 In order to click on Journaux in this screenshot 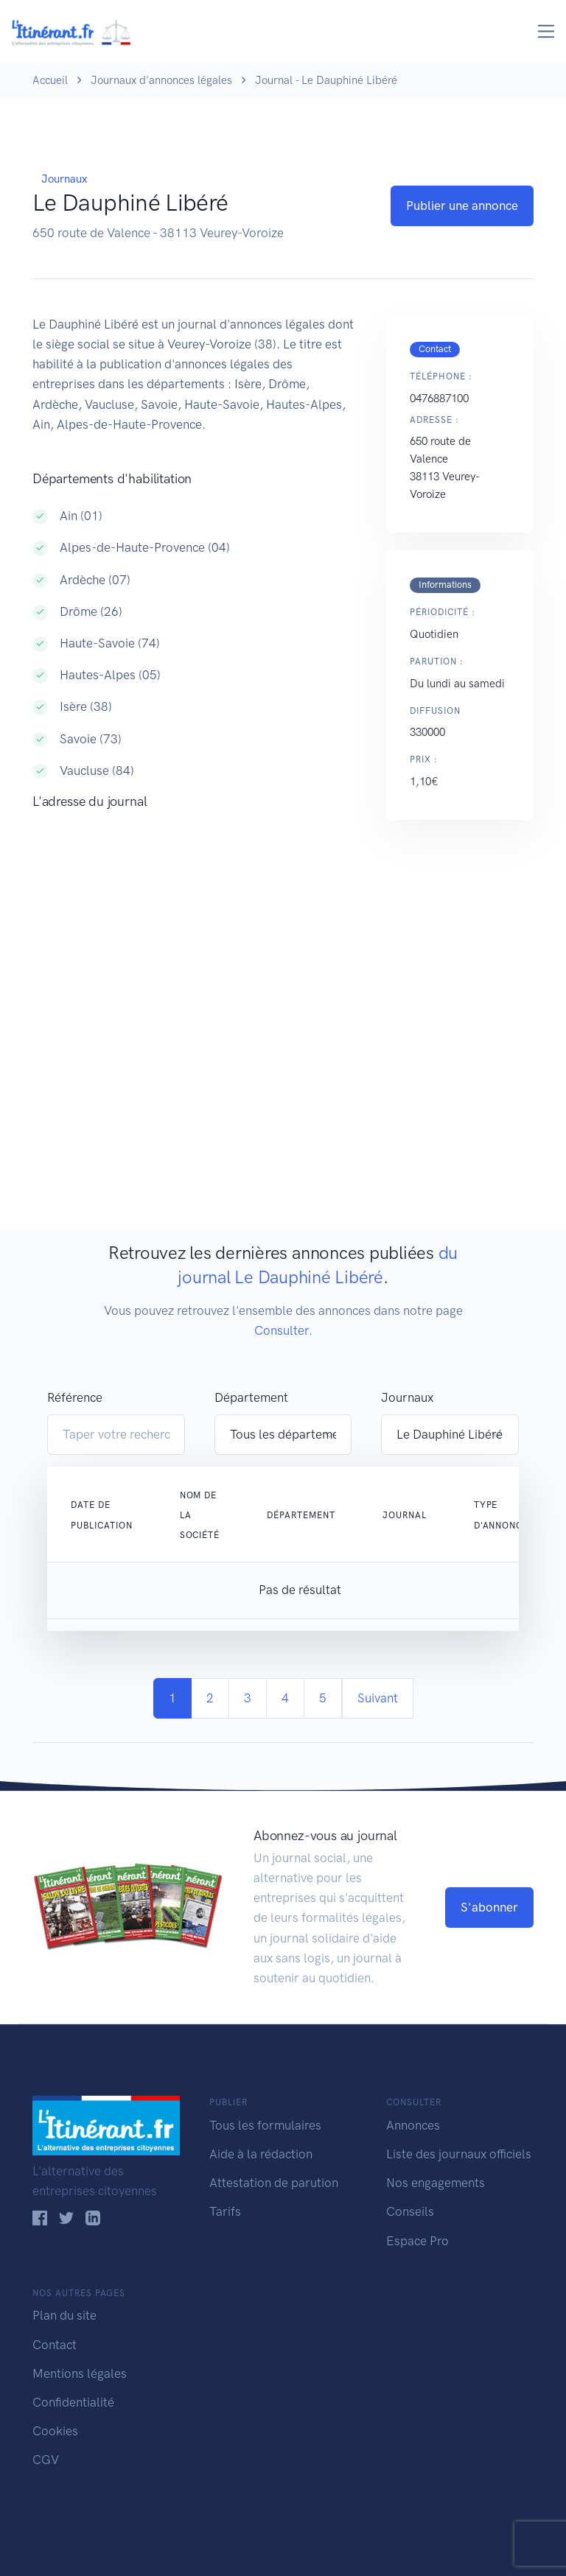, I will do `click(64, 179)`.